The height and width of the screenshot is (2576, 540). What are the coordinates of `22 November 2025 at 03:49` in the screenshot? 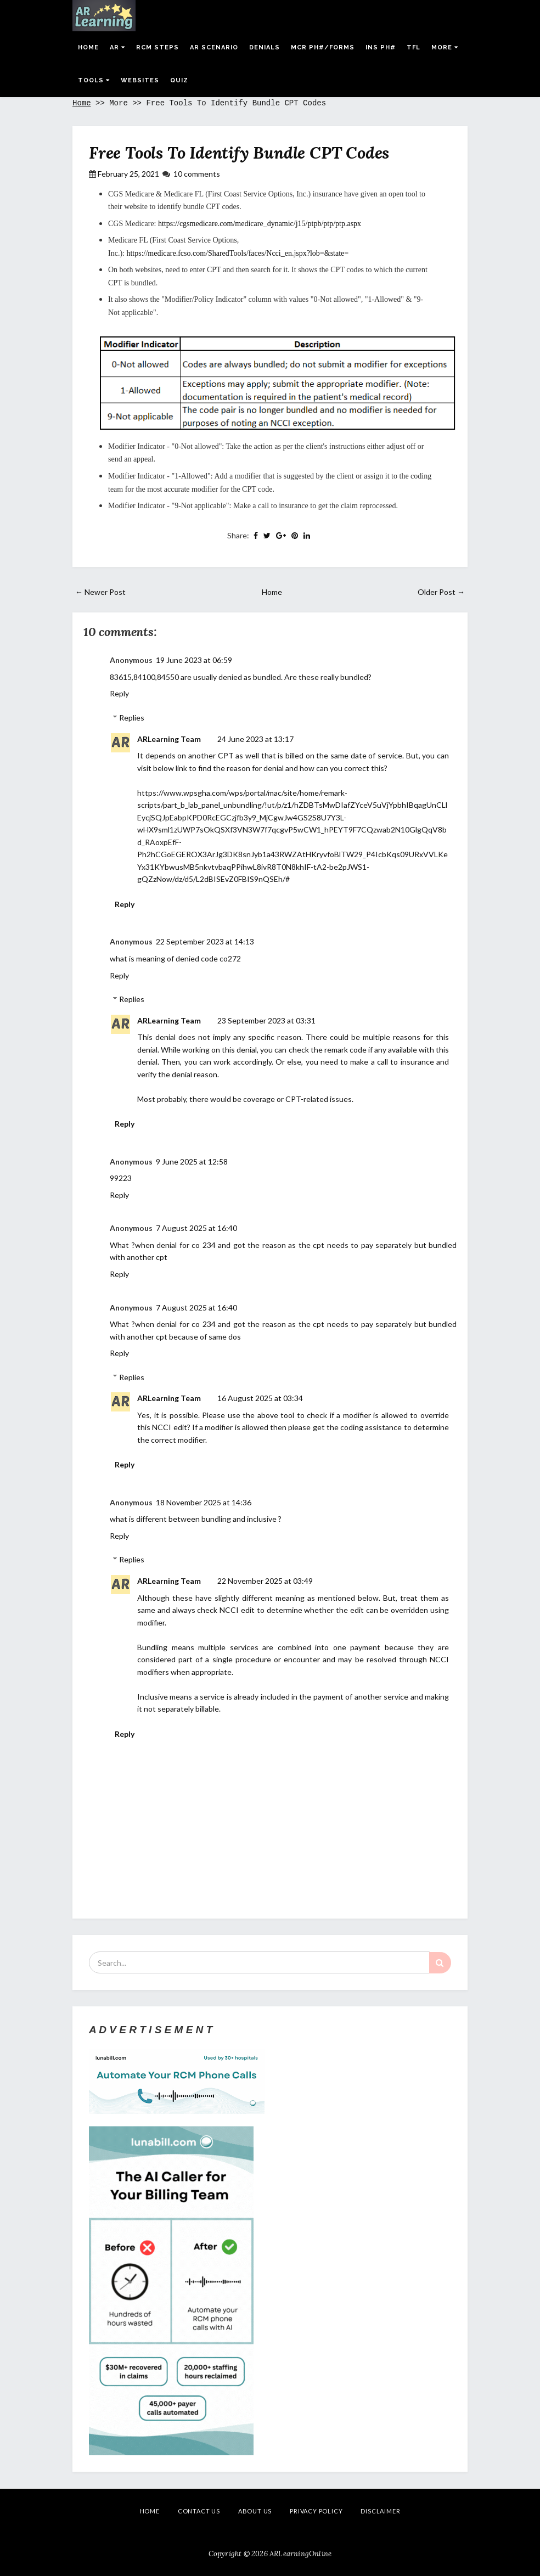 It's located at (265, 1580).